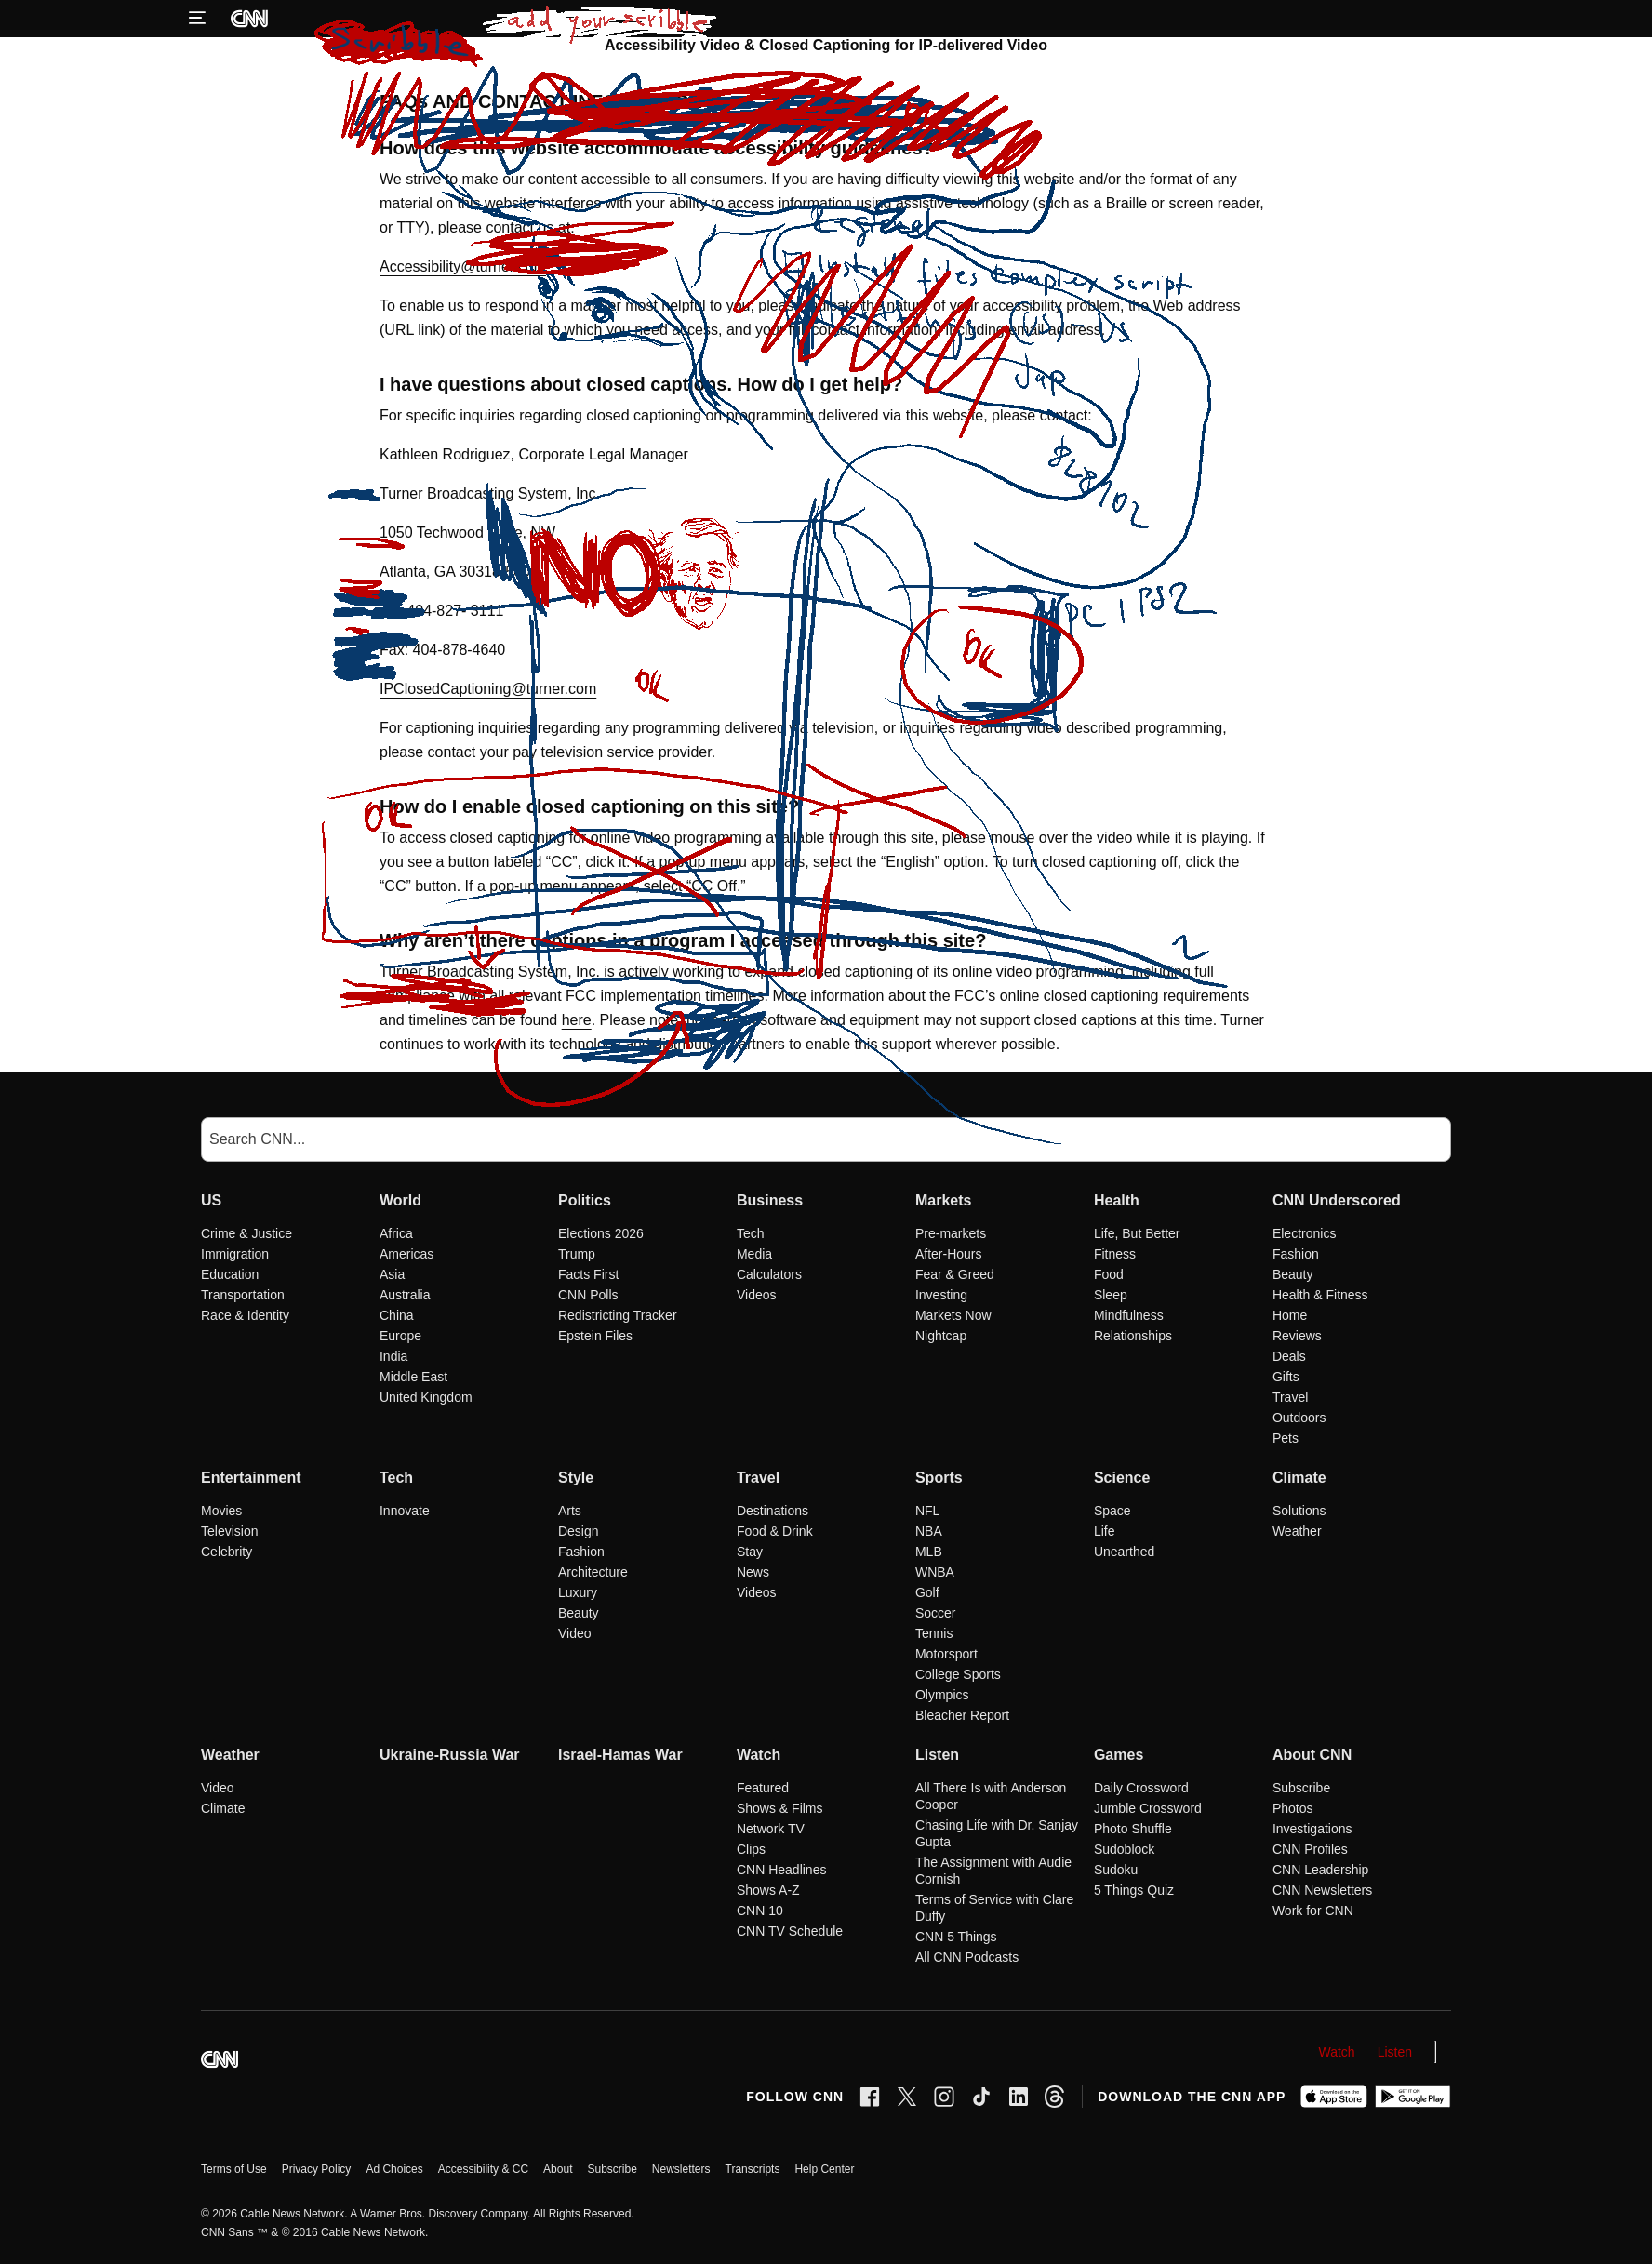 This screenshot has height=2264, width=1652. What do you see at coordinates (394, 2169) in the screenshot?
I see `Ad Choices` at bounding box center [394, 2169].